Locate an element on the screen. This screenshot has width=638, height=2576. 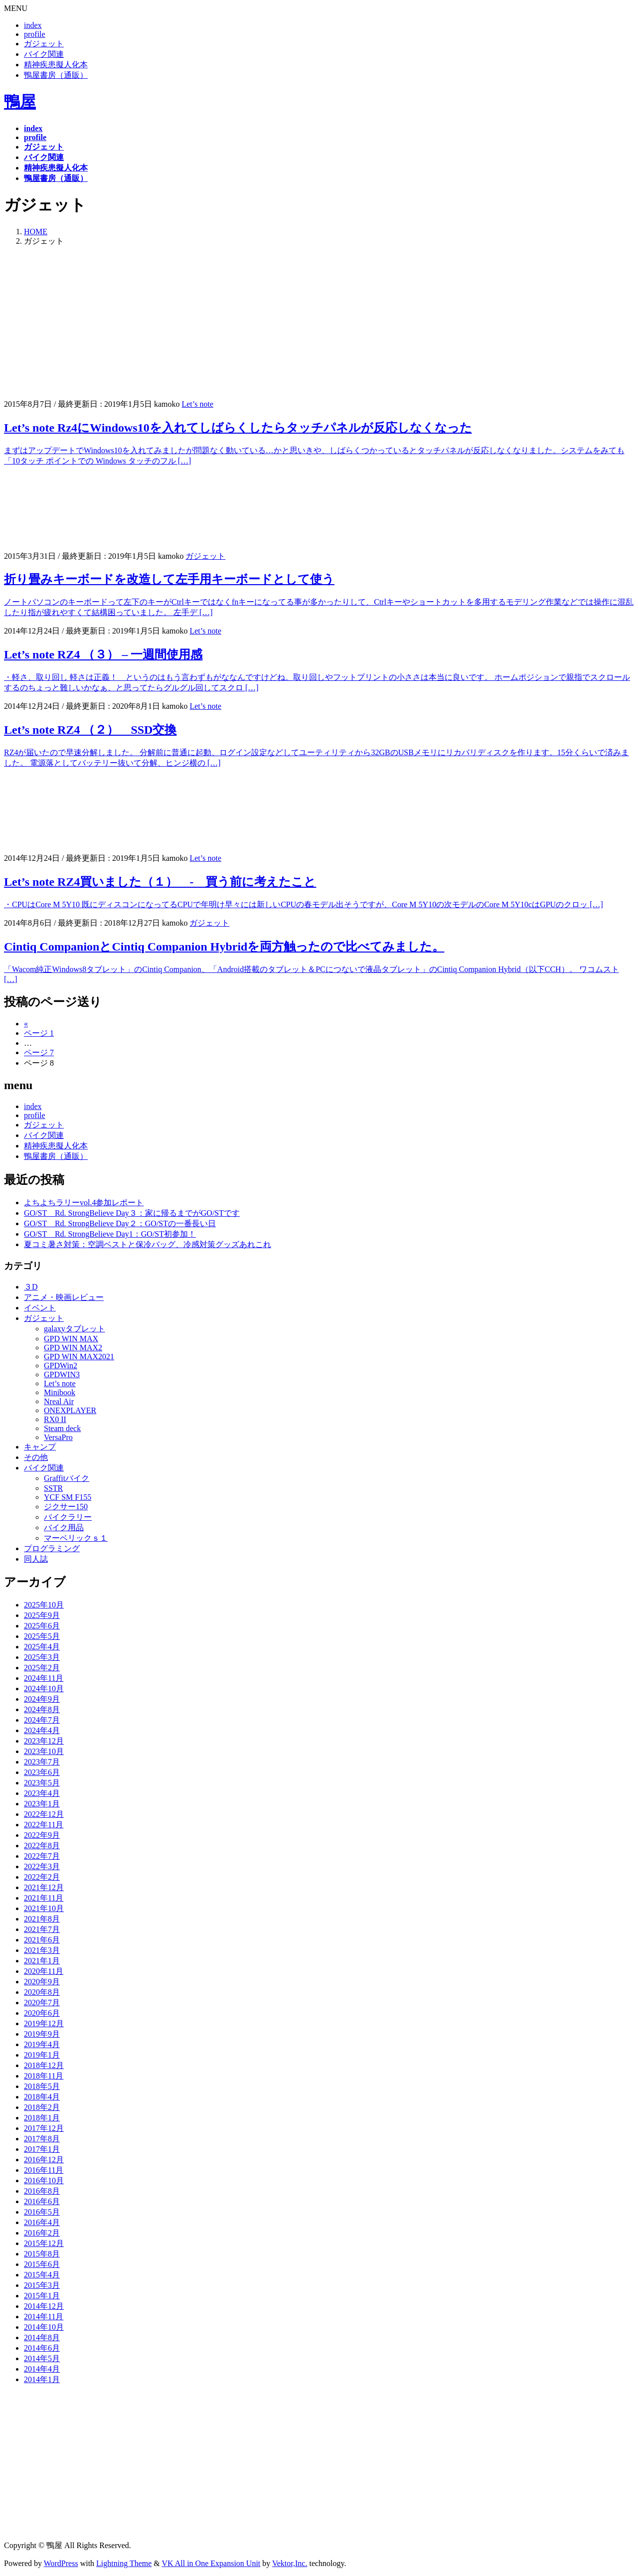
2024年4月 is located at coordinates (42, 1730).